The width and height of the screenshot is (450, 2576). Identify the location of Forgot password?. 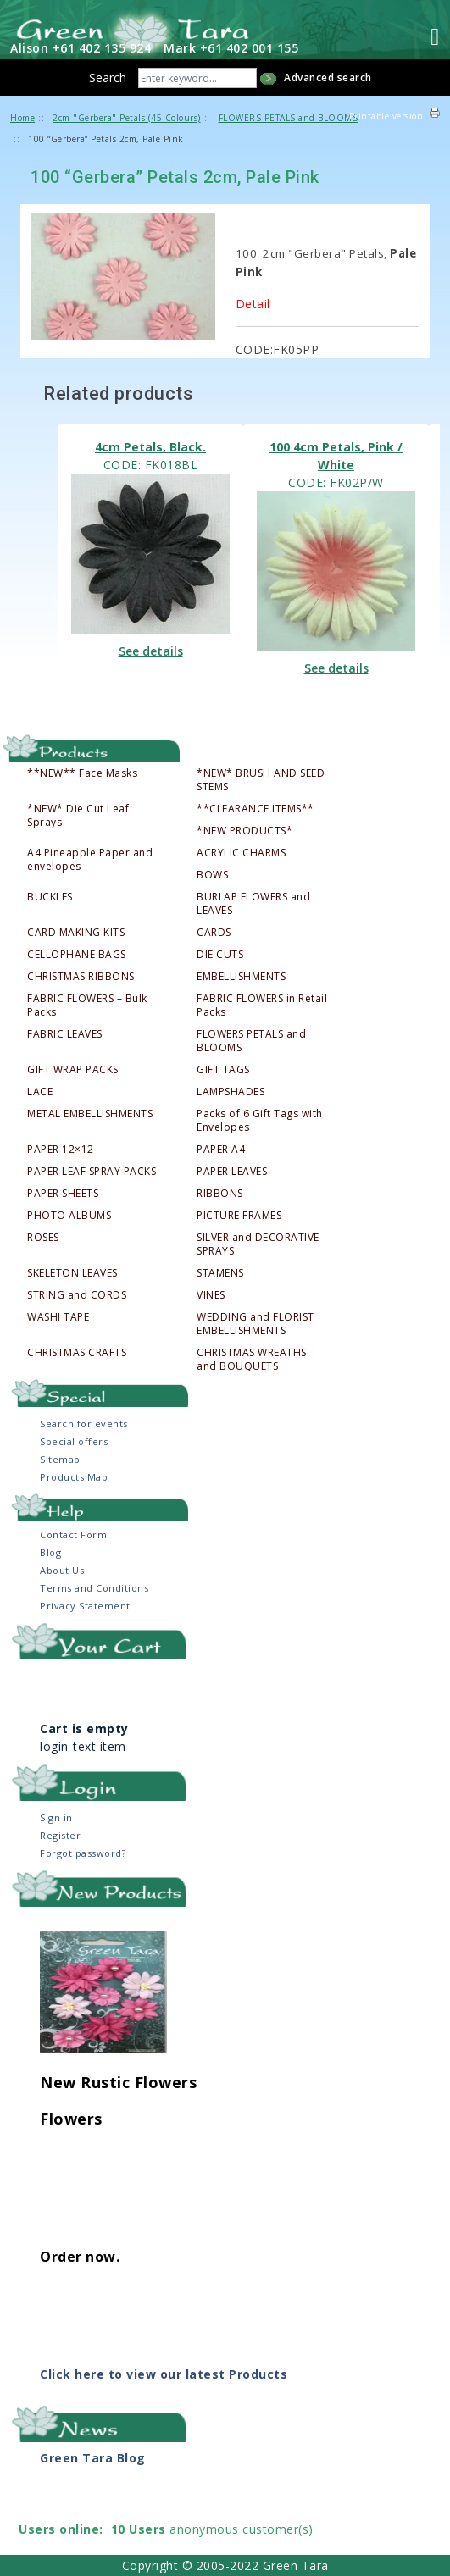
(82, 1853).